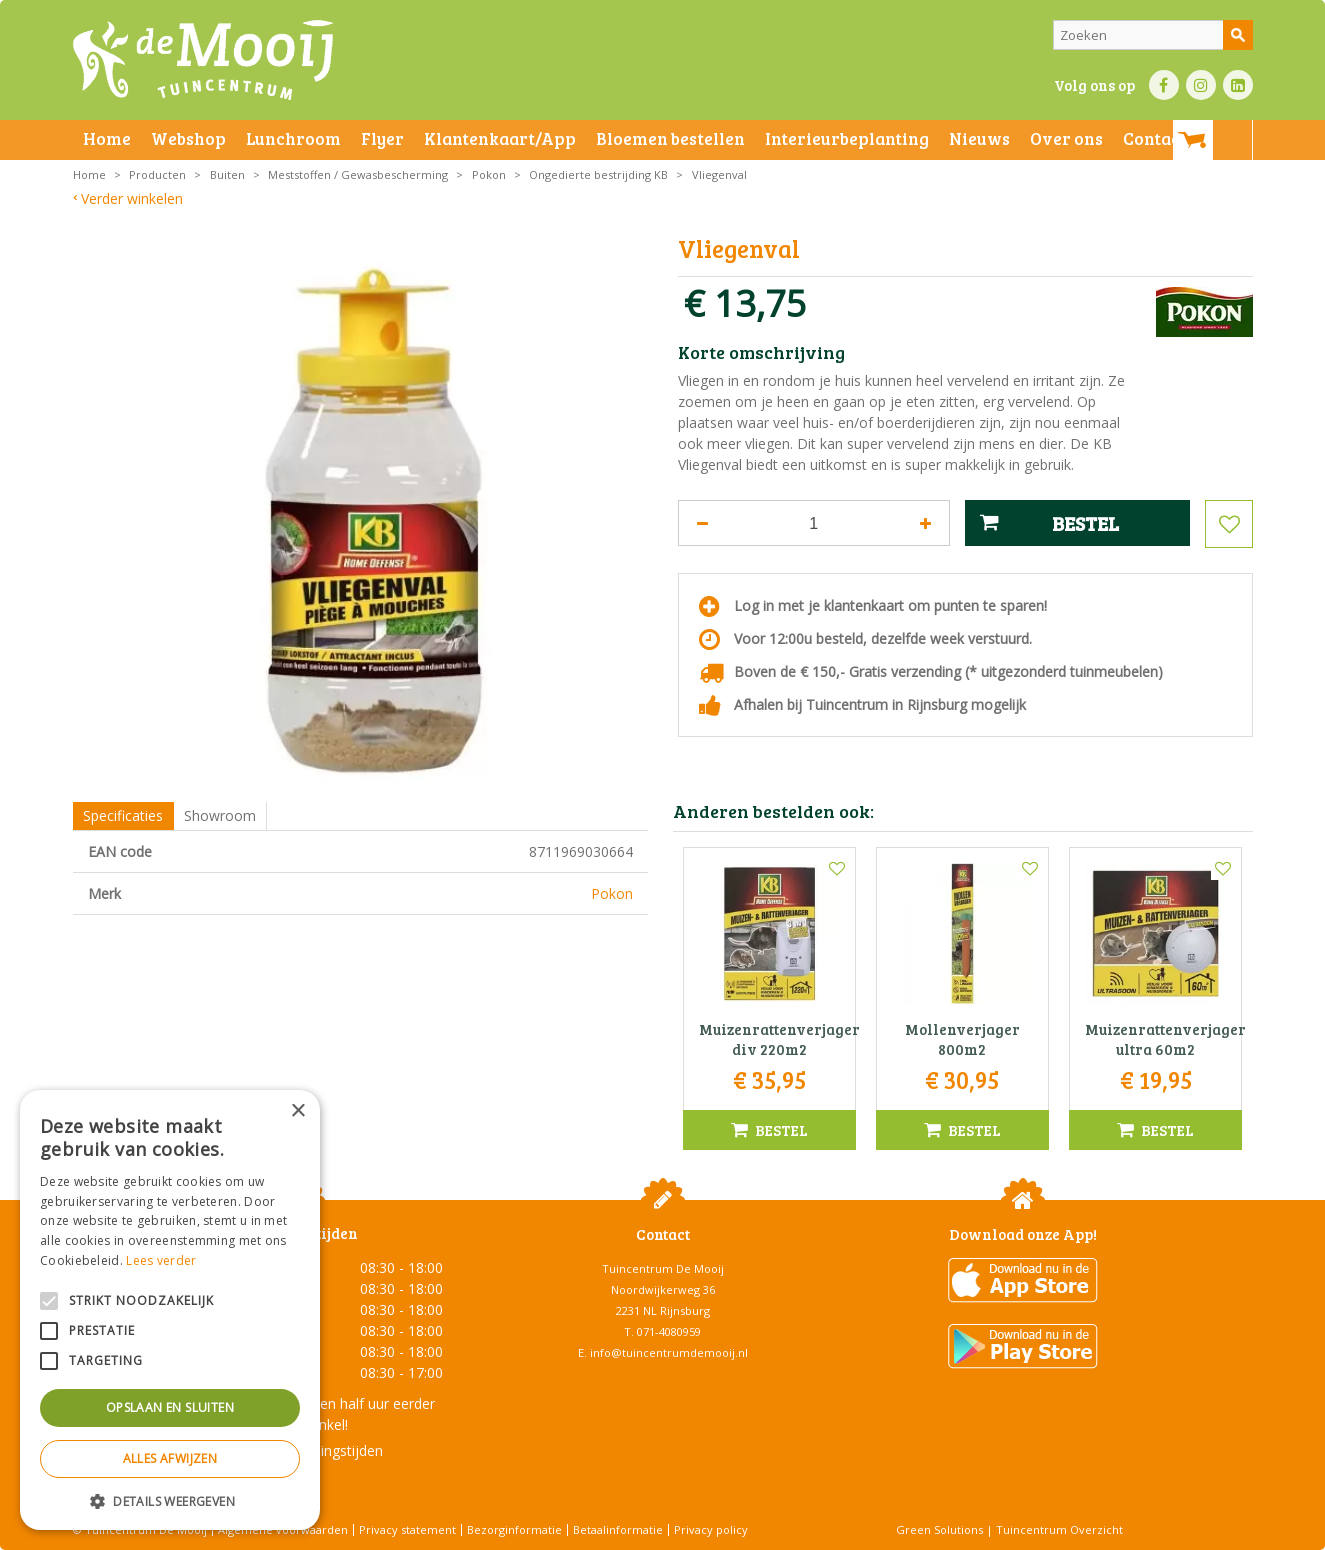  I want to click on [button], so click(170, 1500).